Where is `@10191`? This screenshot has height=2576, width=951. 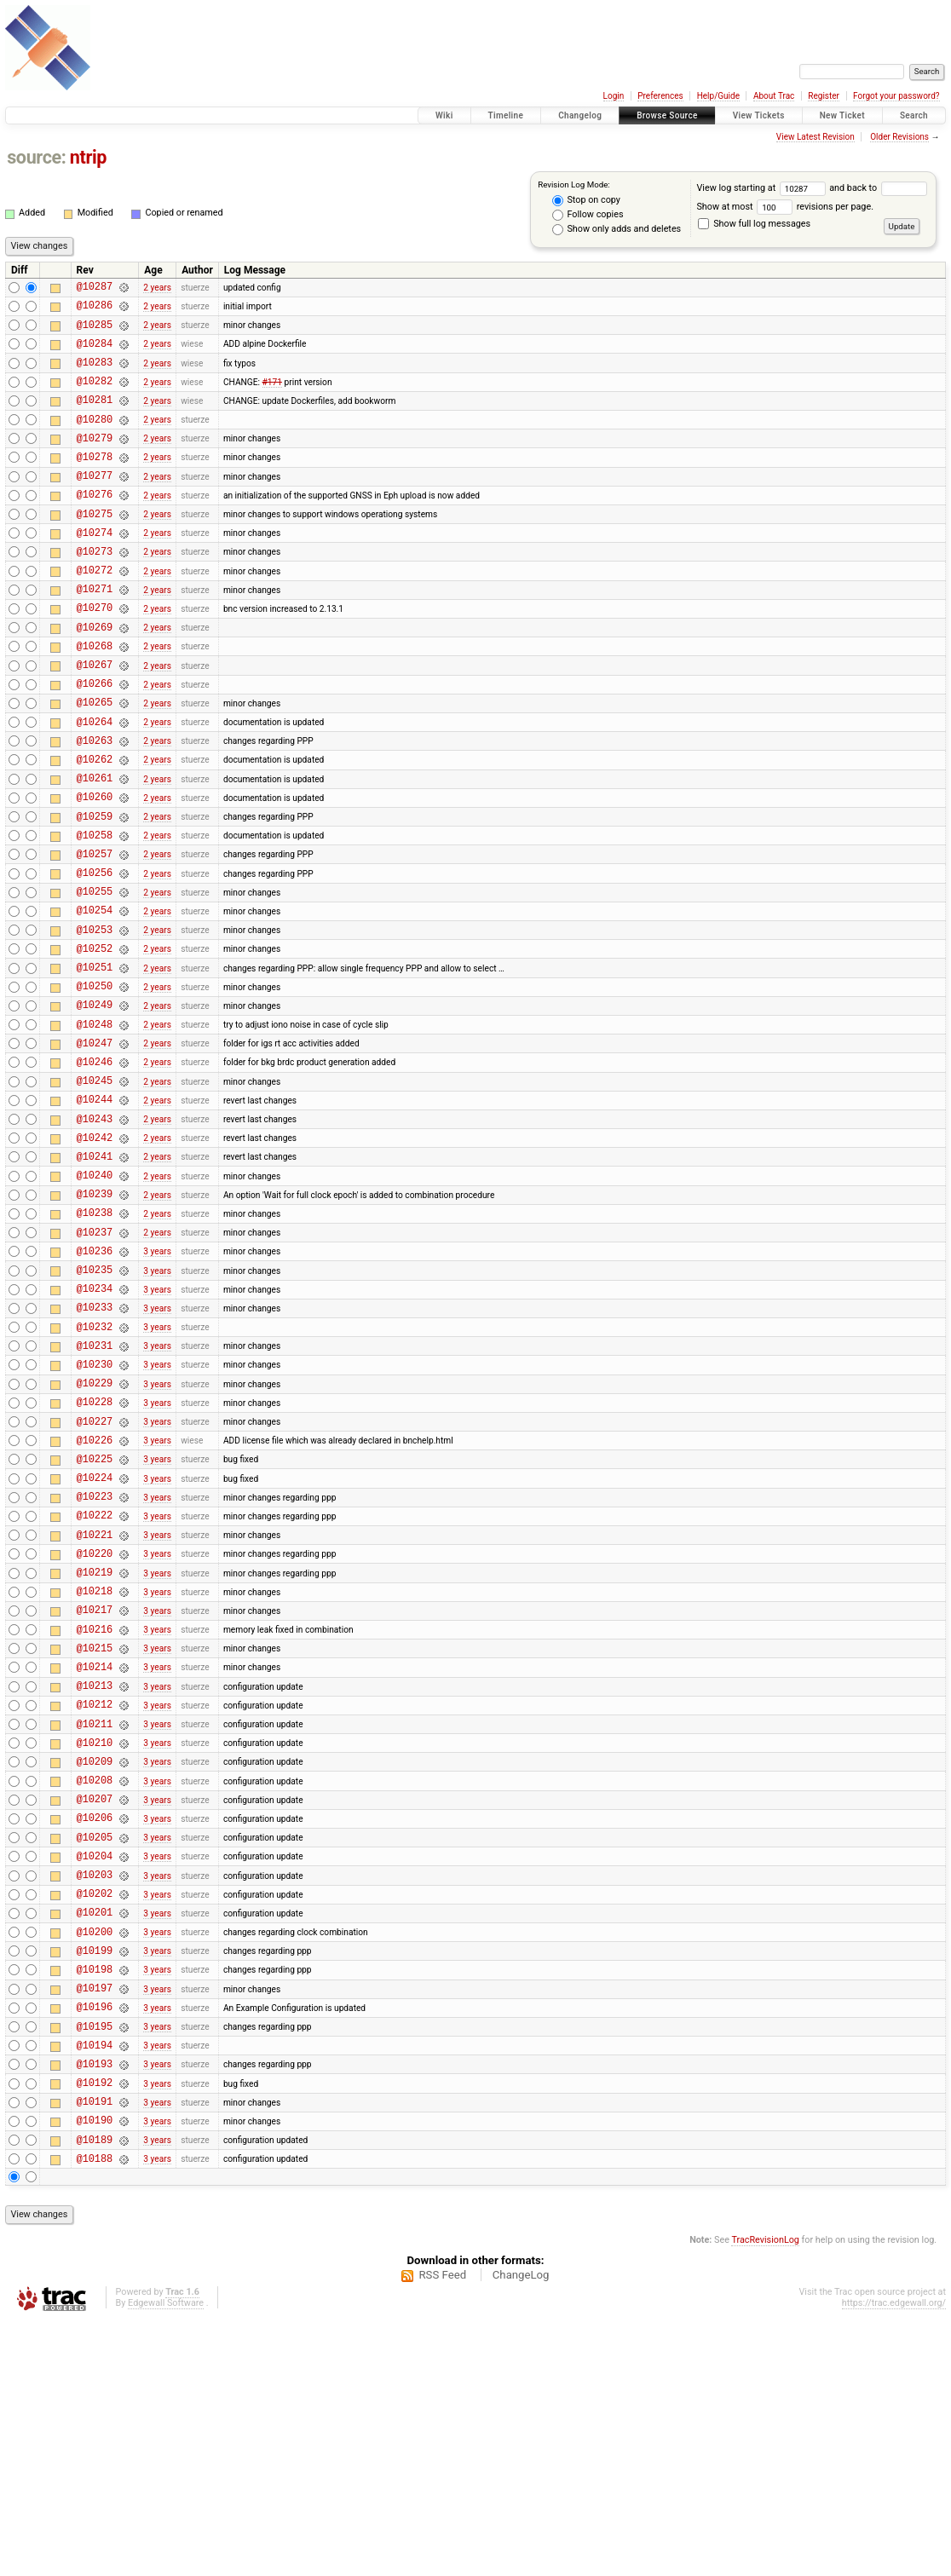
@10191 is located at coordinates (94, 2349).